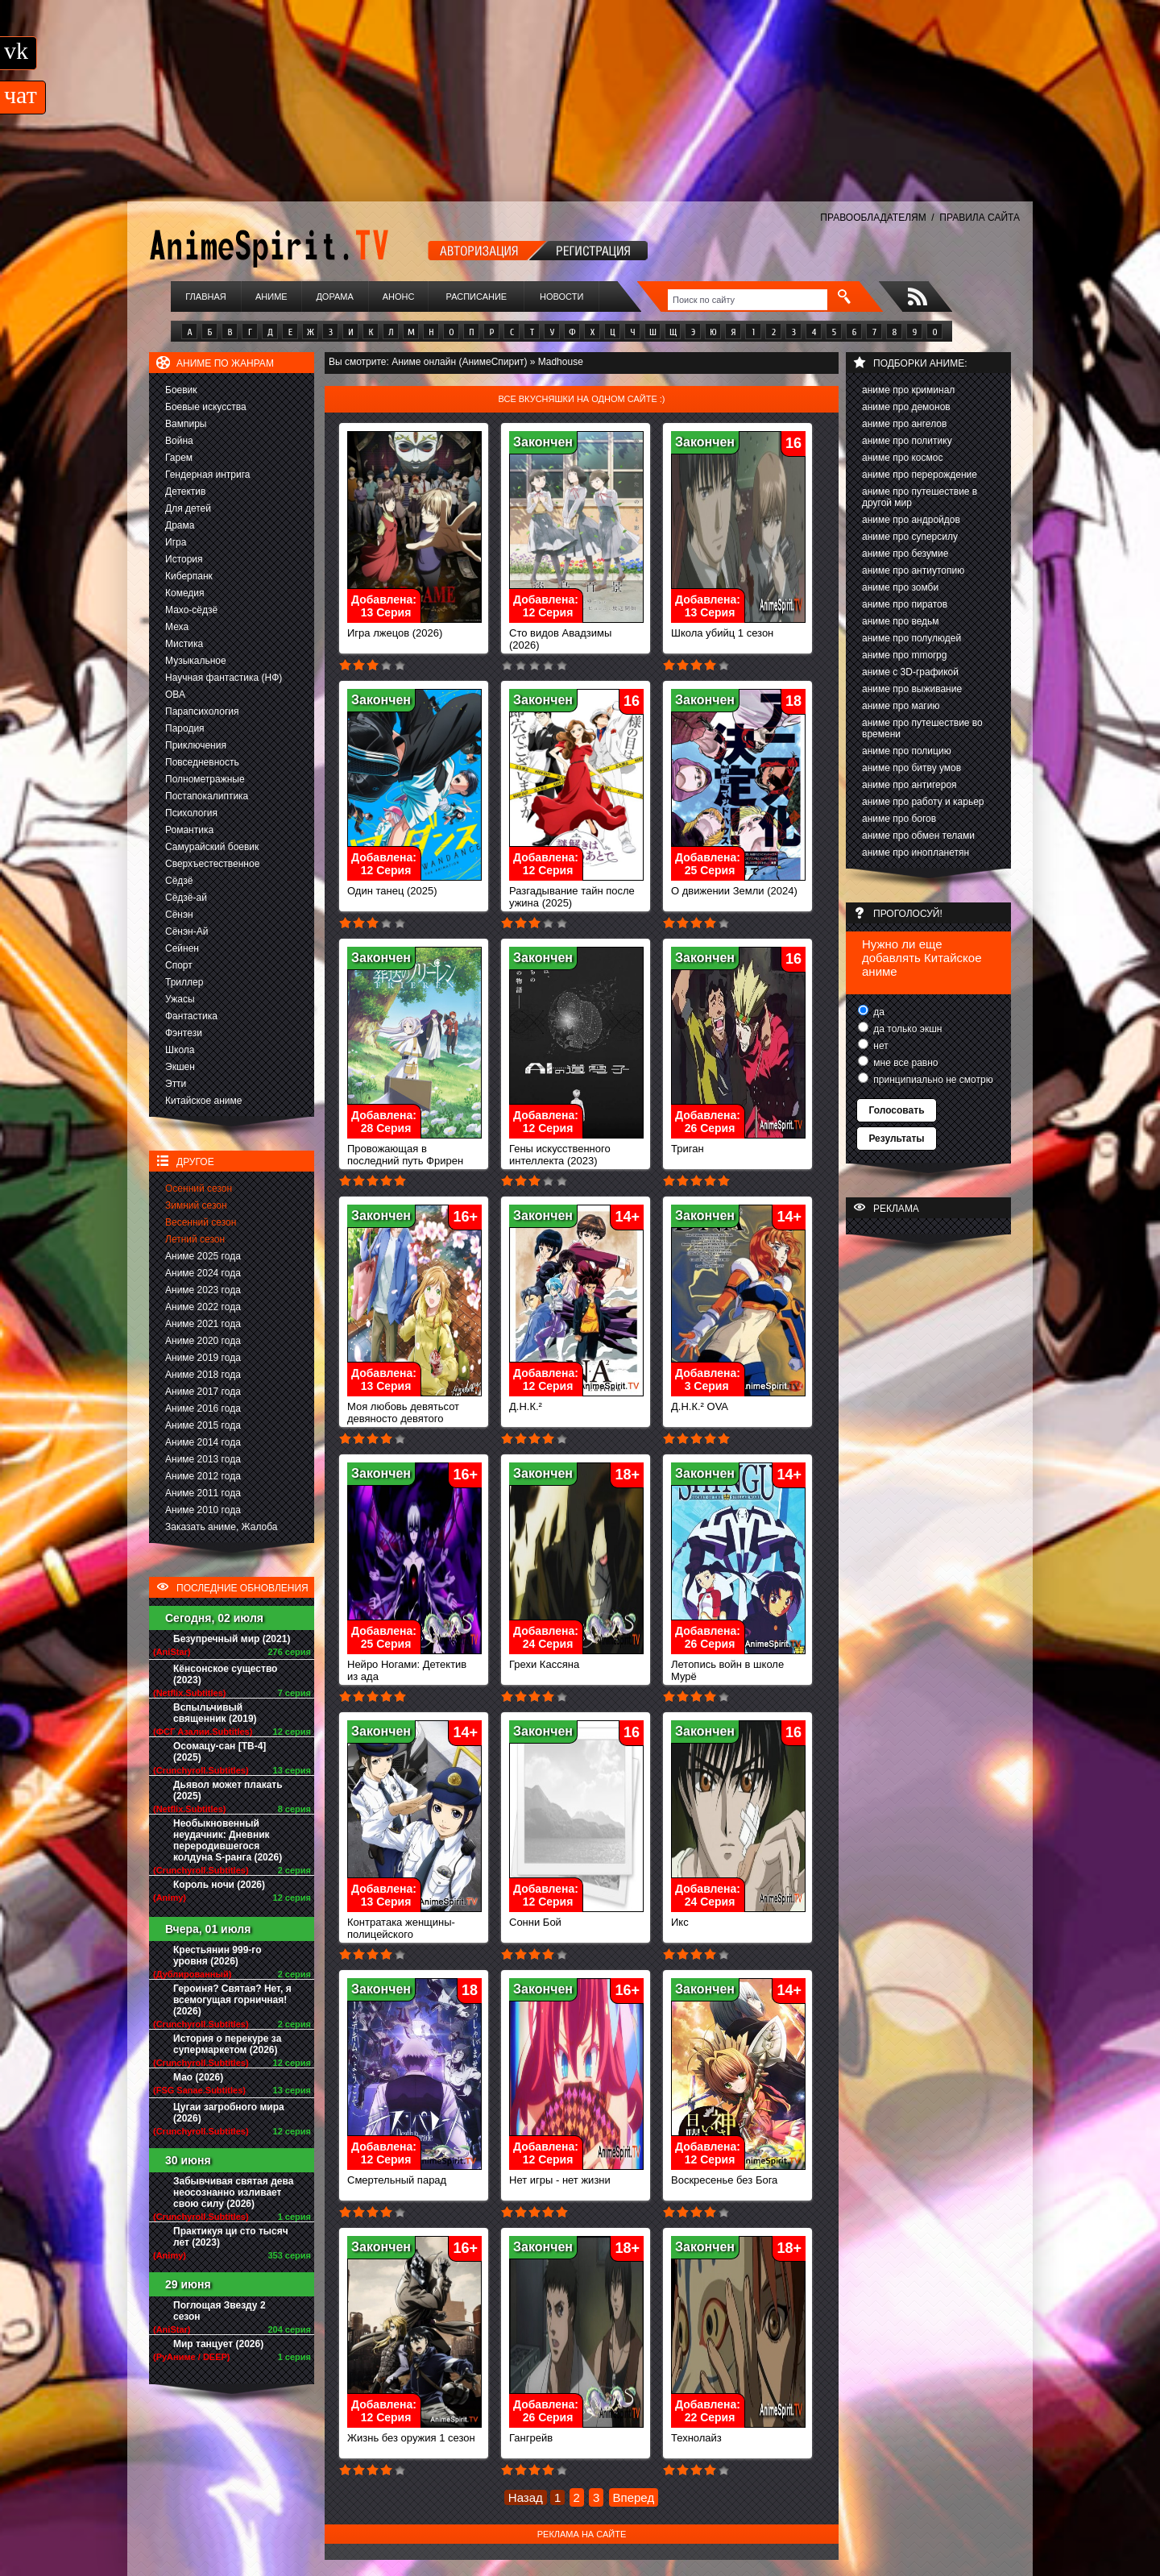 The height and width of the screenshot is (2576, 1160). I want to click on Школа, so click(179, 1050).